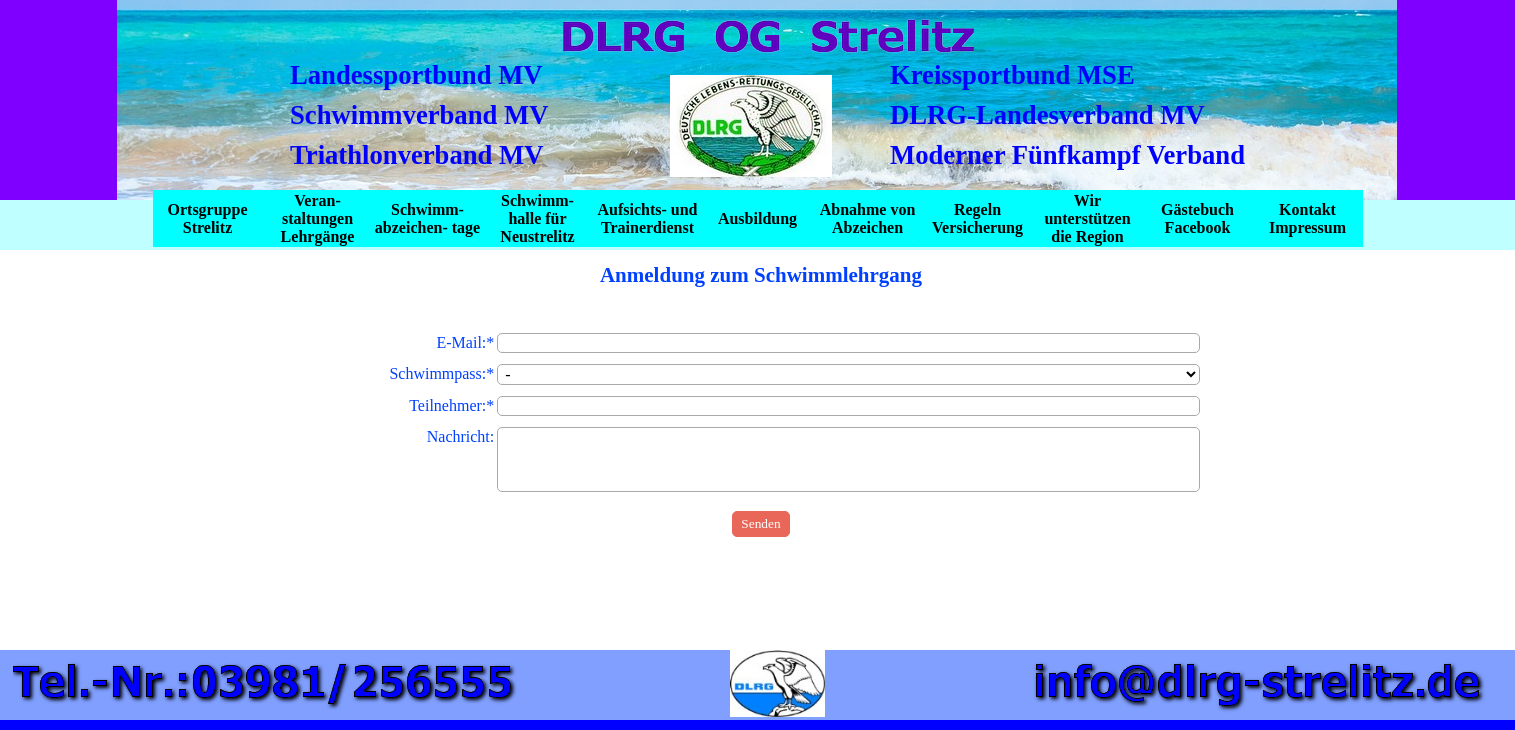 This screenshot has width=1515, height=730. Describe the element at coordinates (416, 75) in the screenshot. I see `Landessportbund MV` at that location.